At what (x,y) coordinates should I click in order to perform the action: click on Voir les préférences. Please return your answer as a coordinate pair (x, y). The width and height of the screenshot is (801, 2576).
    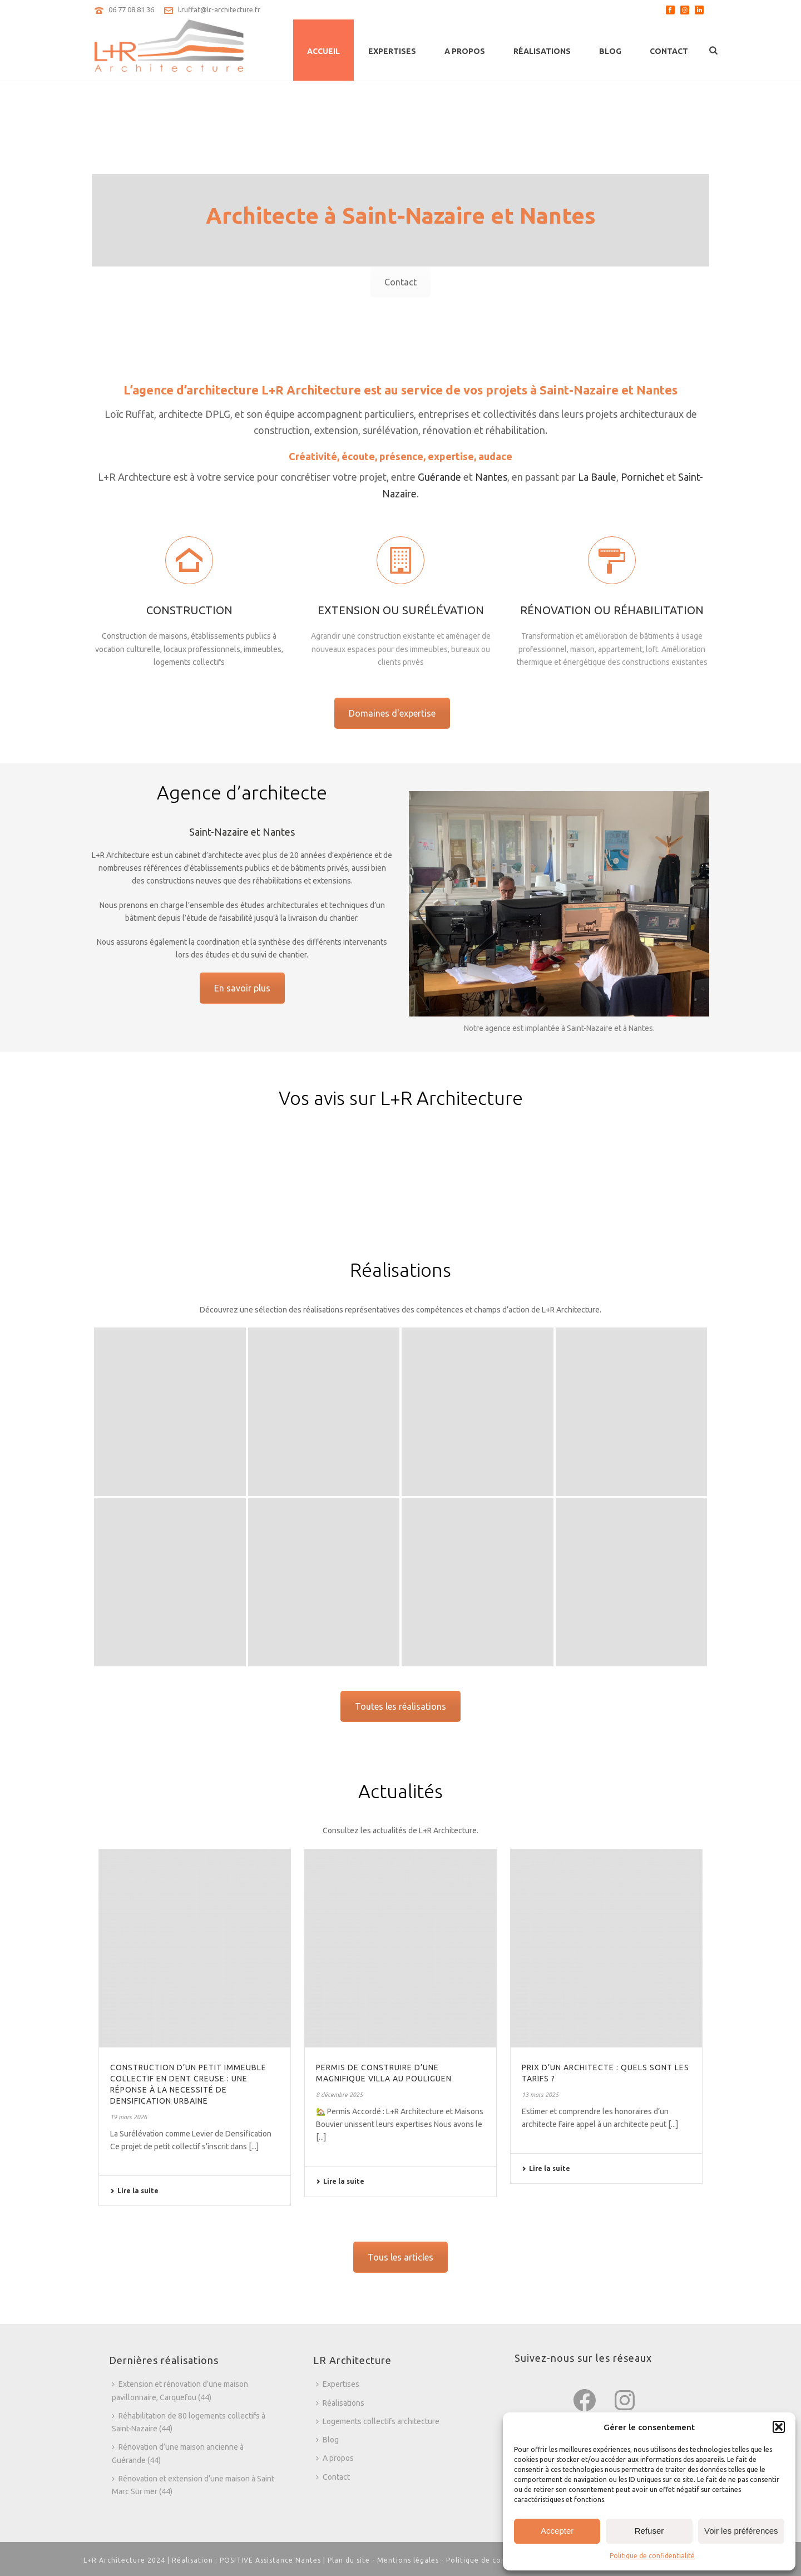
    Looking at the image, I should click on (741, 2530).